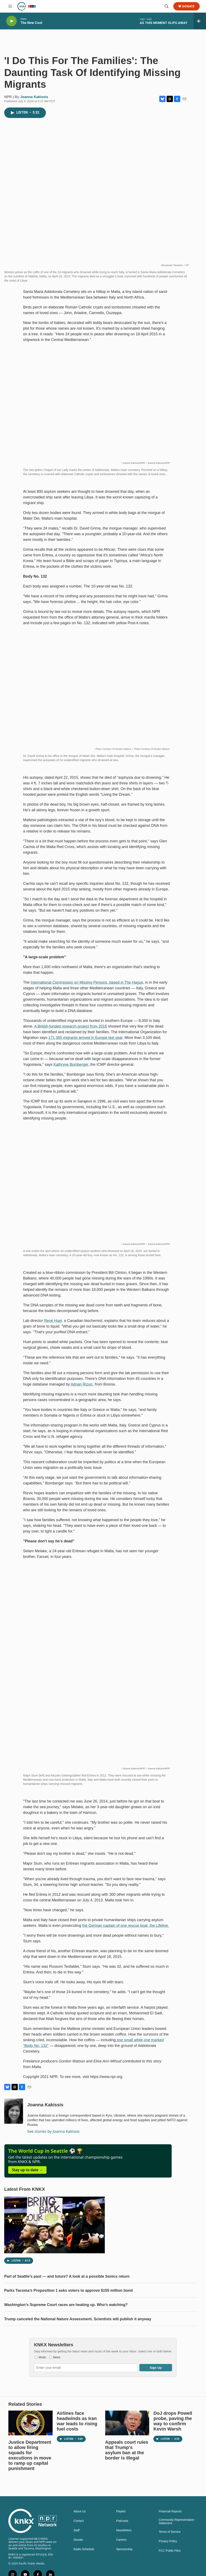 This screenshot has height=2576, width=206. What do you see at coordinates (79, 2541) in the screenshot?
I see `Contact` at bounding box center [79, 2541].